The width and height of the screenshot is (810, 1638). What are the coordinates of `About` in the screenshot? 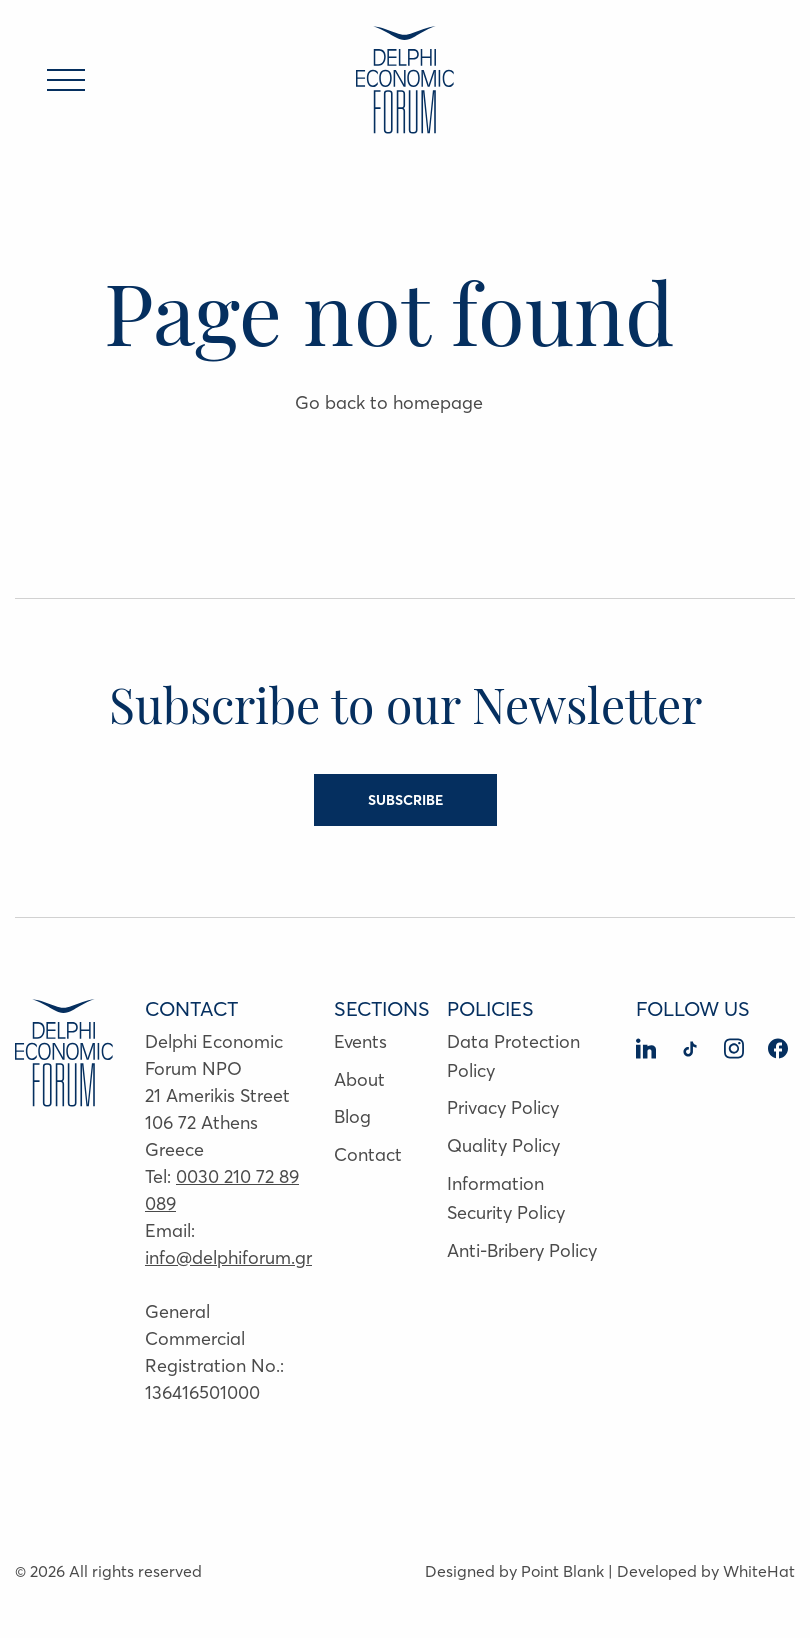 It's located at (359, 1079).